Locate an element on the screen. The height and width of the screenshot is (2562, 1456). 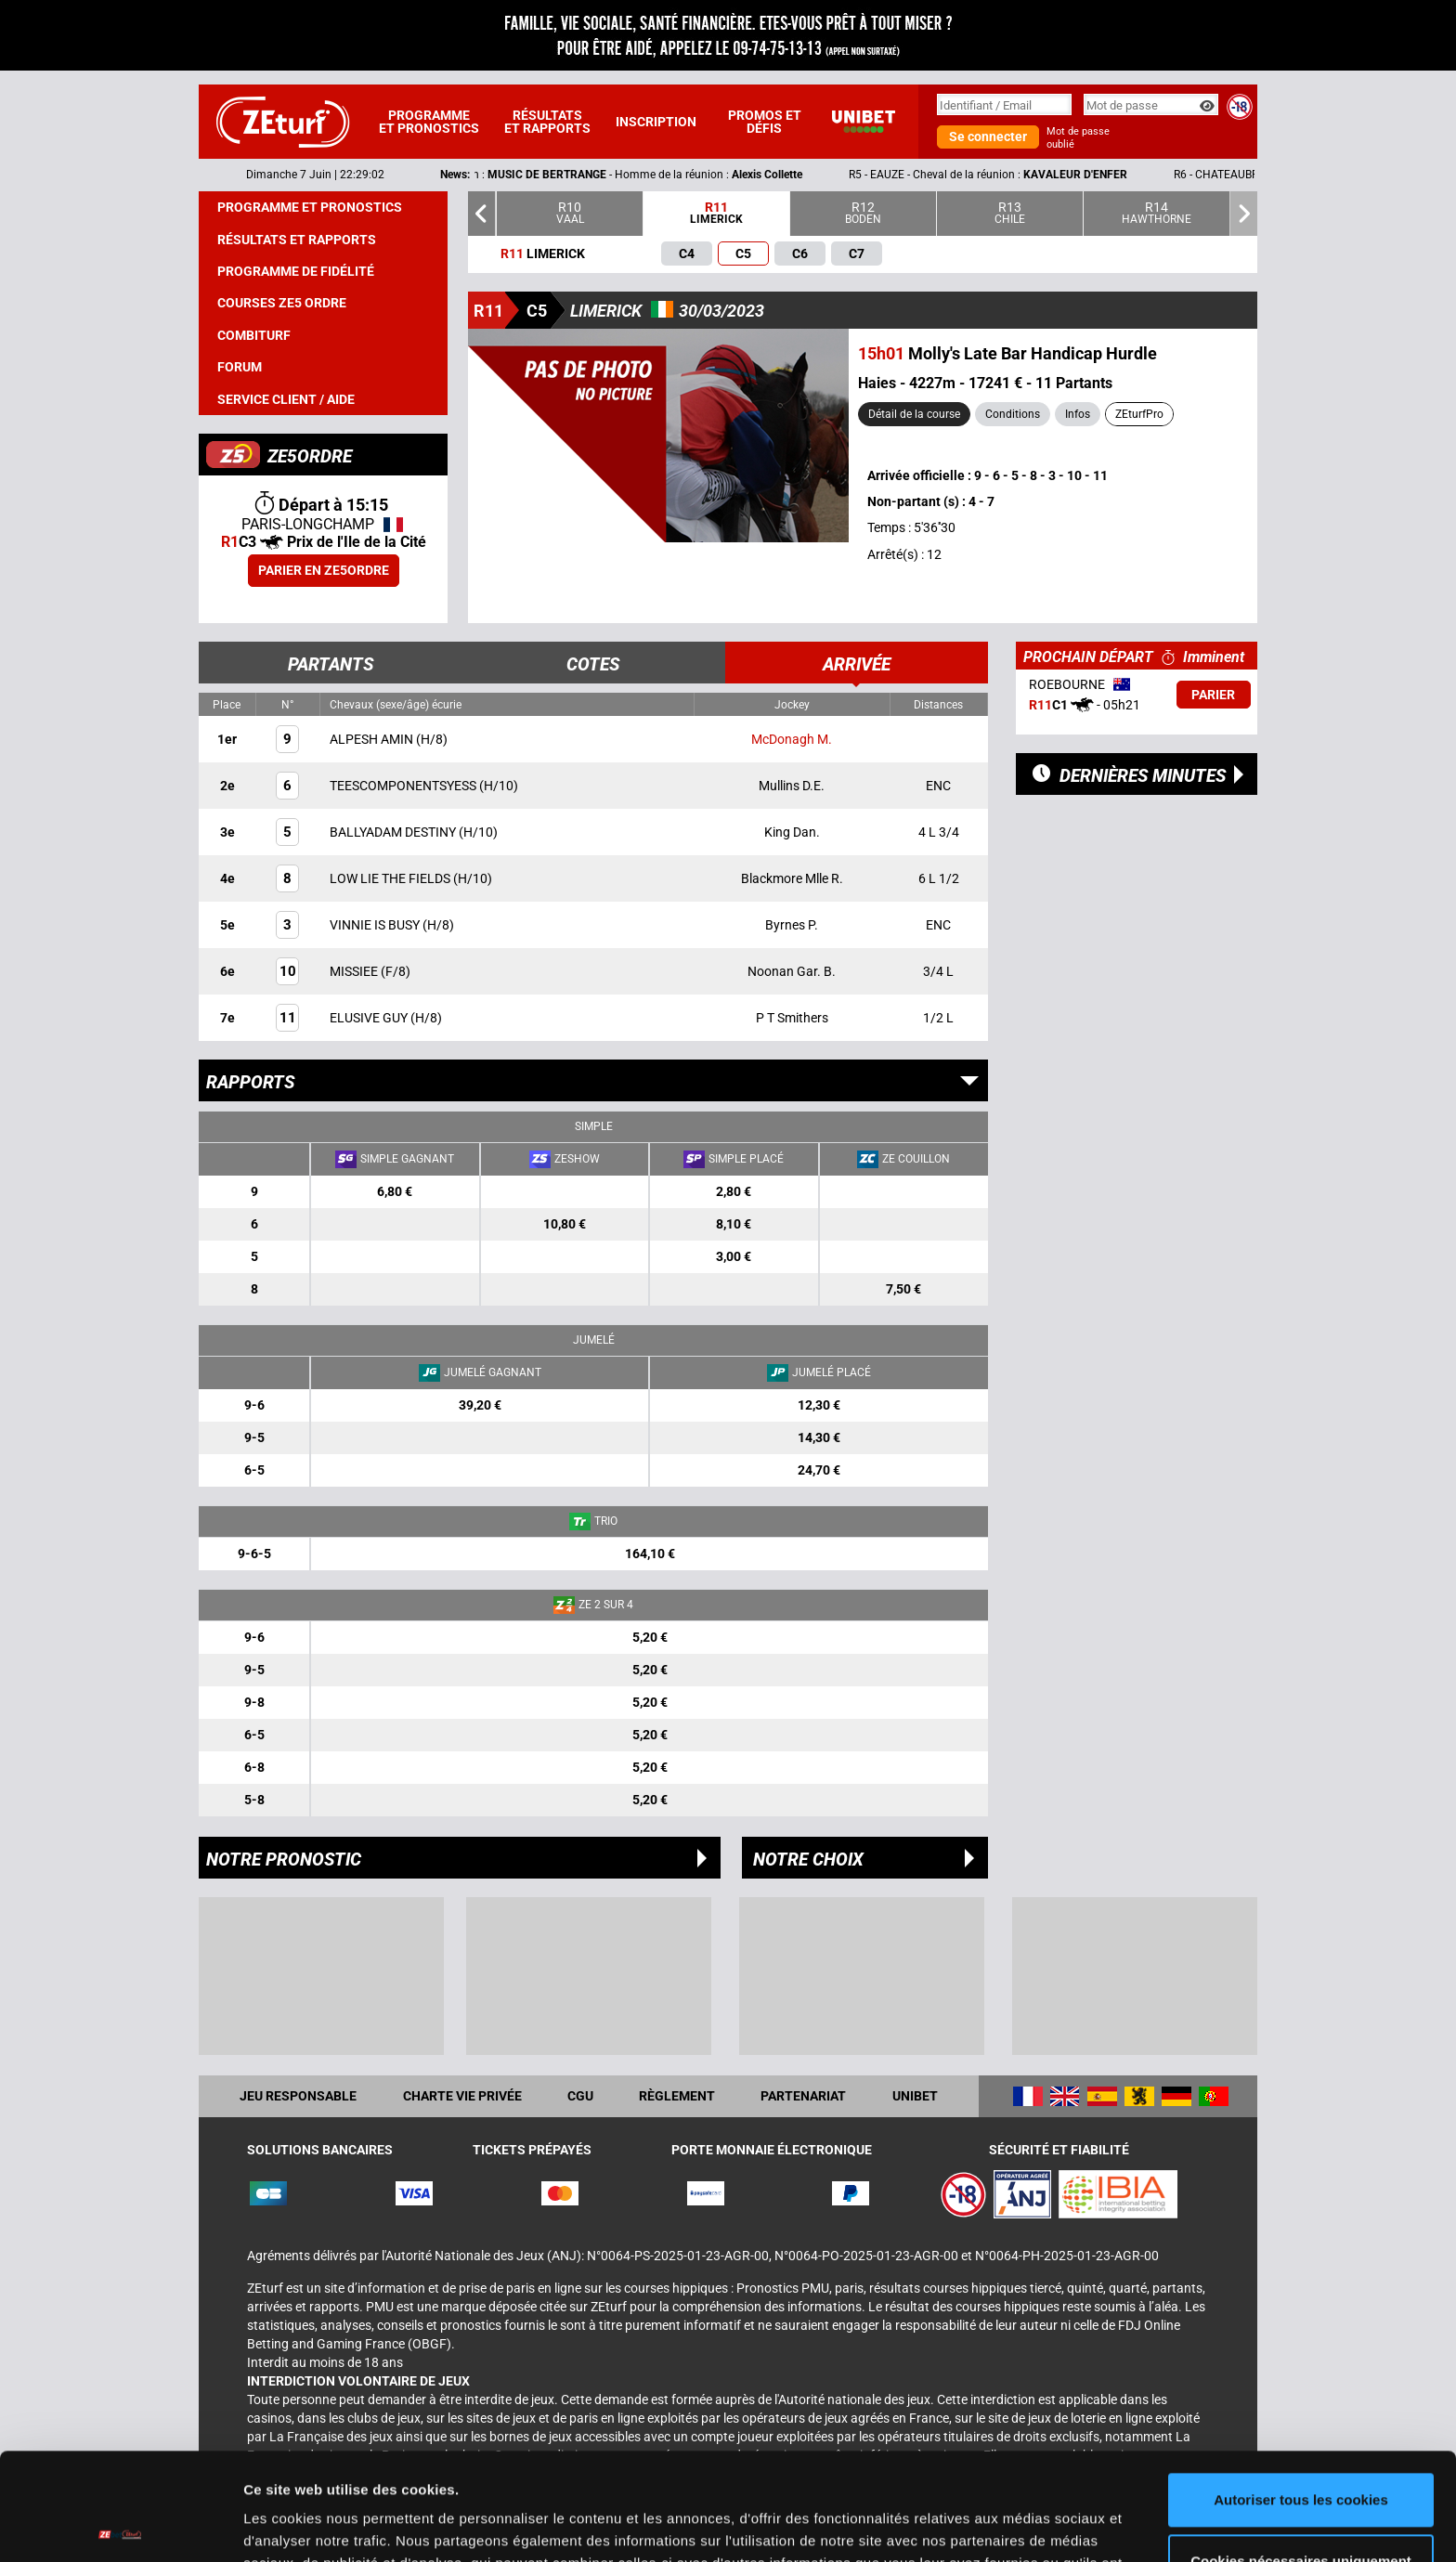
VINNIE IS BUSY is located at coordinates (376, 924).